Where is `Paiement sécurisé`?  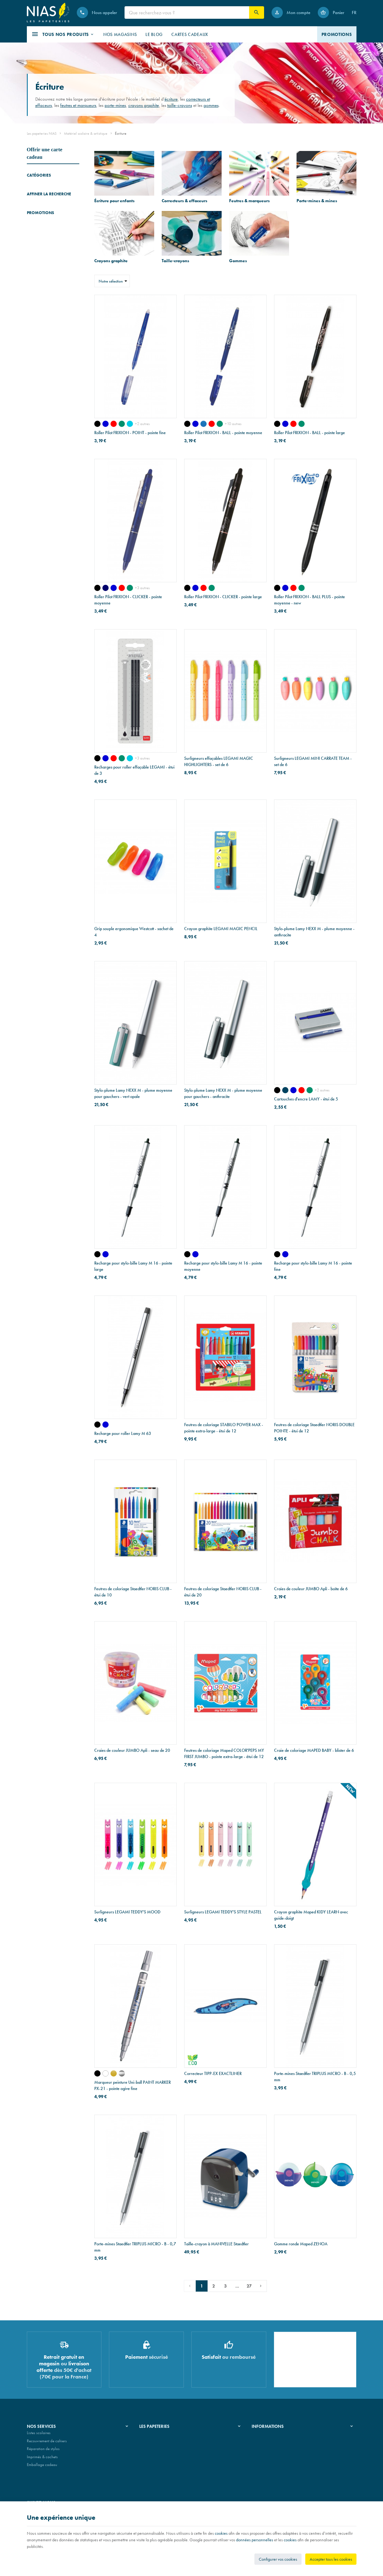 Paiement sécurisé is located at coordinates (266, 2451).